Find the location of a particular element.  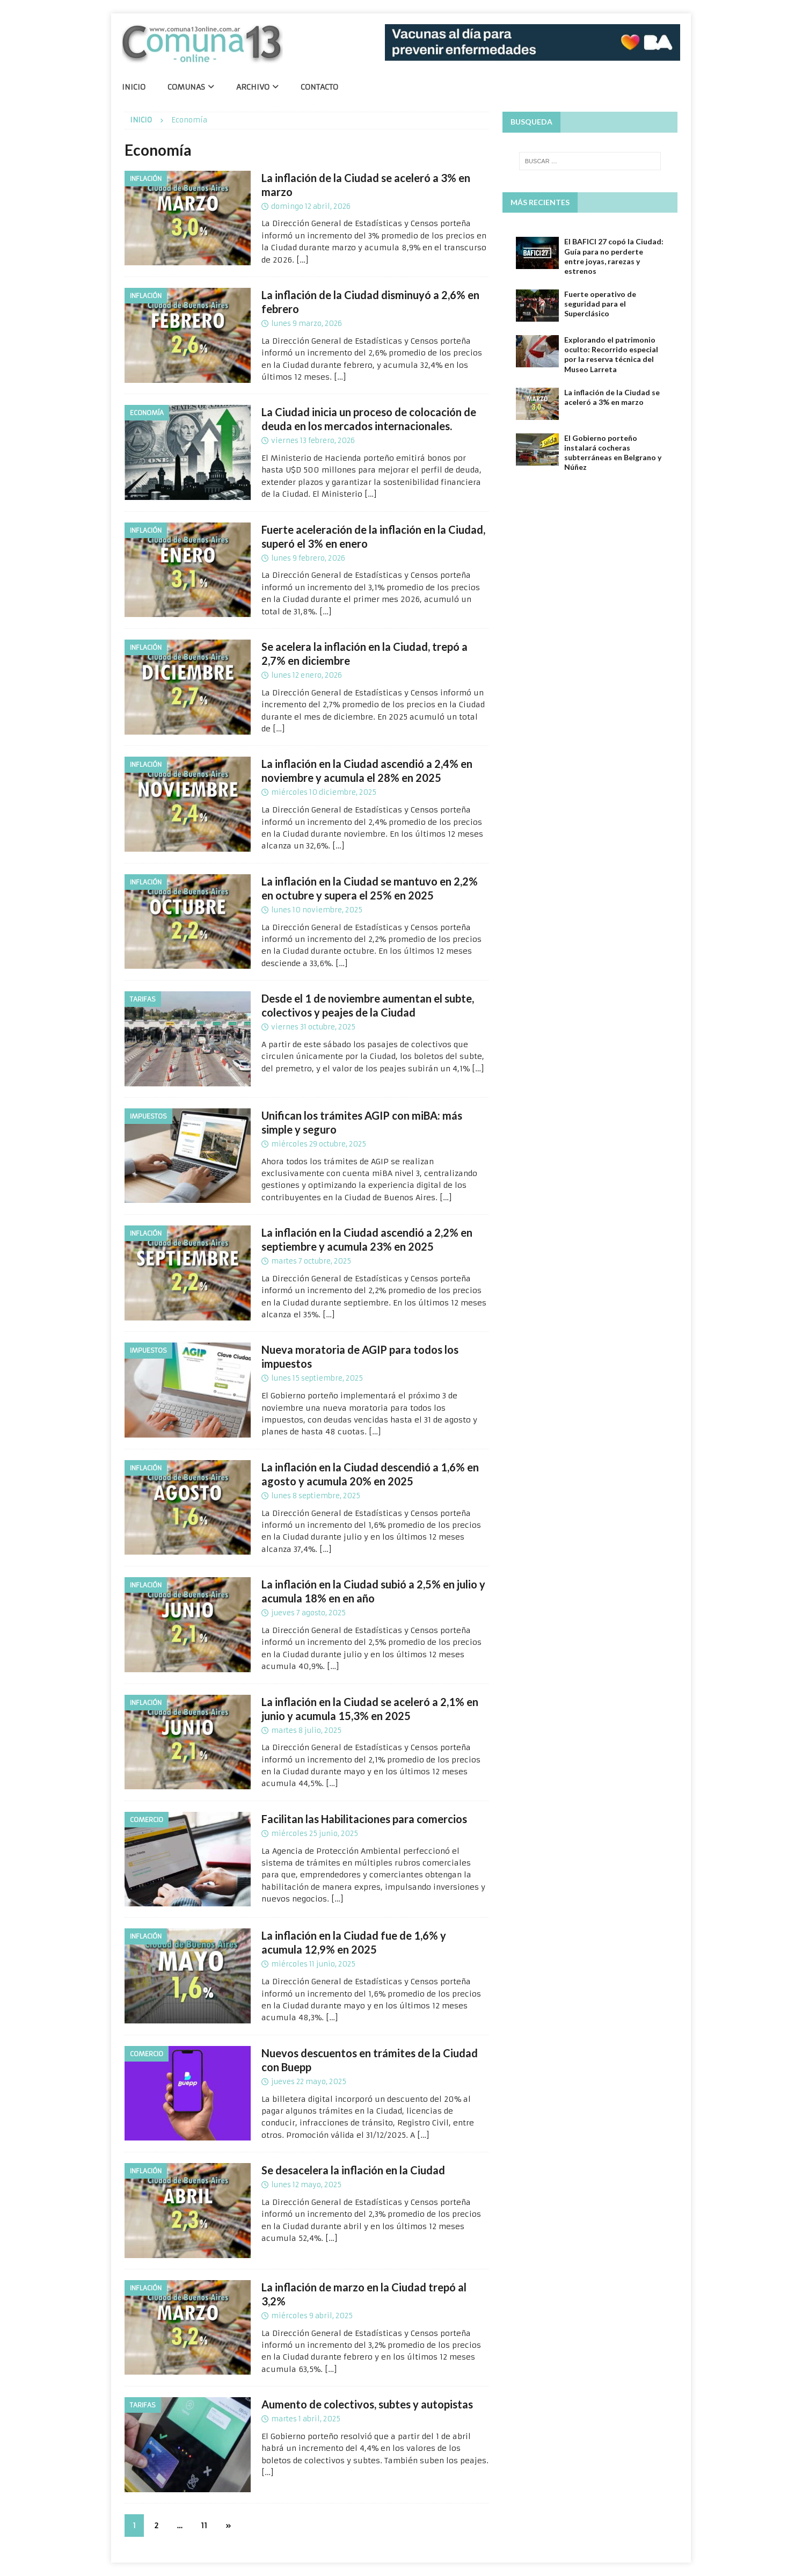

Inicio is located at coordinates (133, 87).